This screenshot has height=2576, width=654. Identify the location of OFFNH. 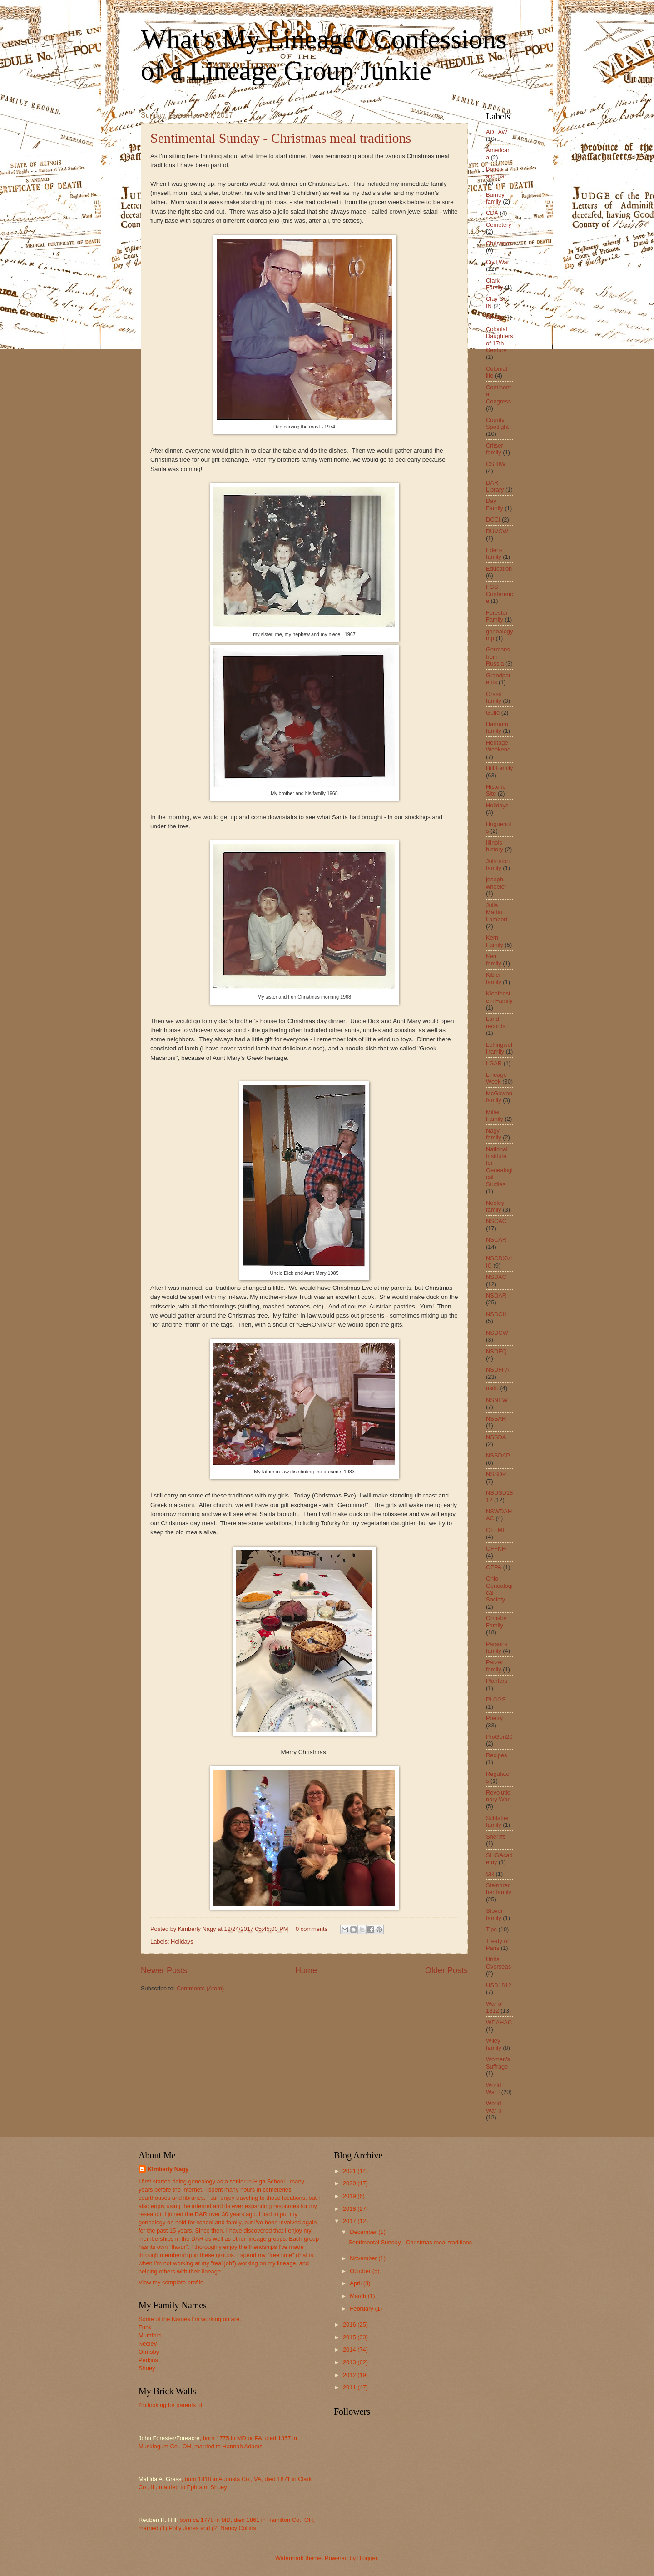
(496, 1548).